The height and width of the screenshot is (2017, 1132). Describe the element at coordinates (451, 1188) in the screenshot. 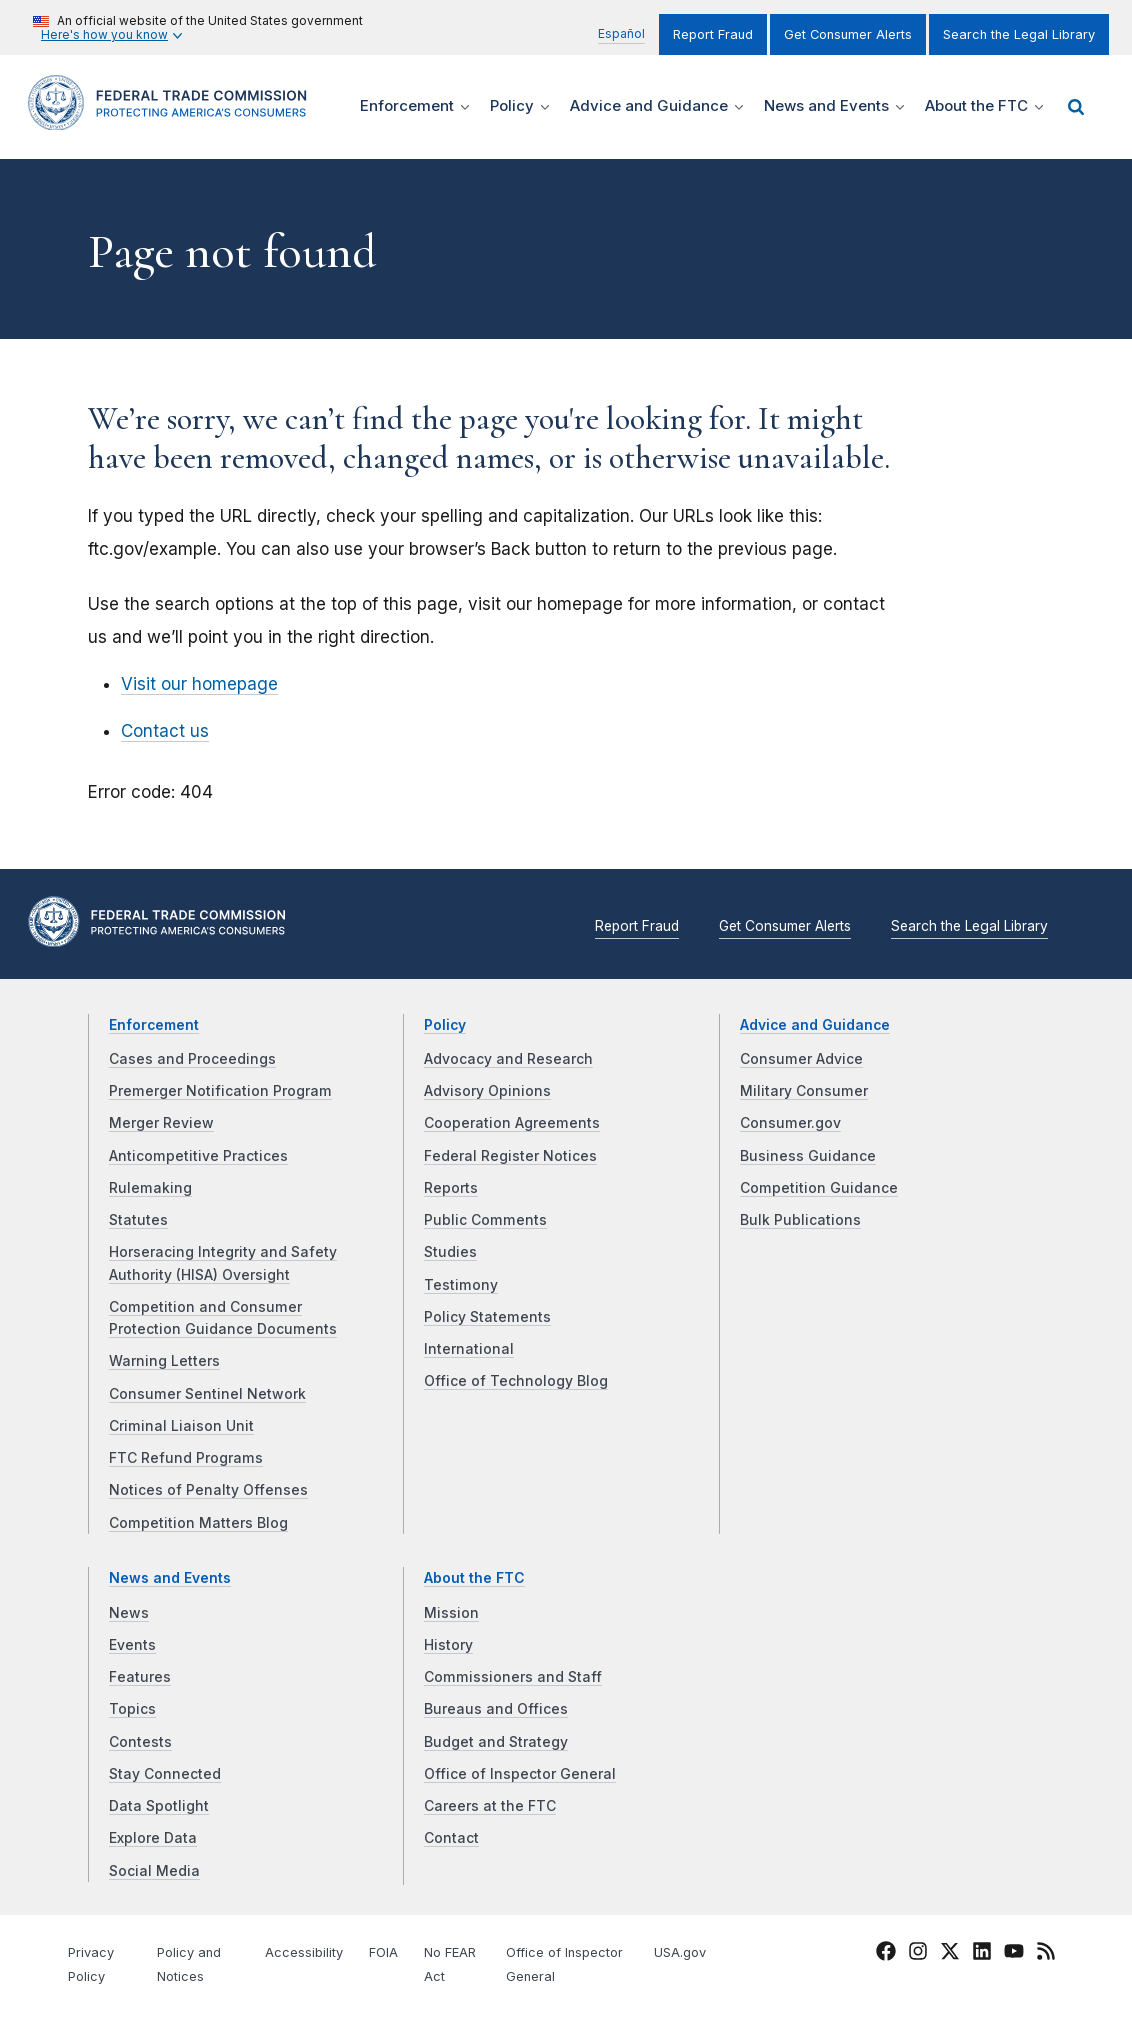

I see `Reports` at that location.